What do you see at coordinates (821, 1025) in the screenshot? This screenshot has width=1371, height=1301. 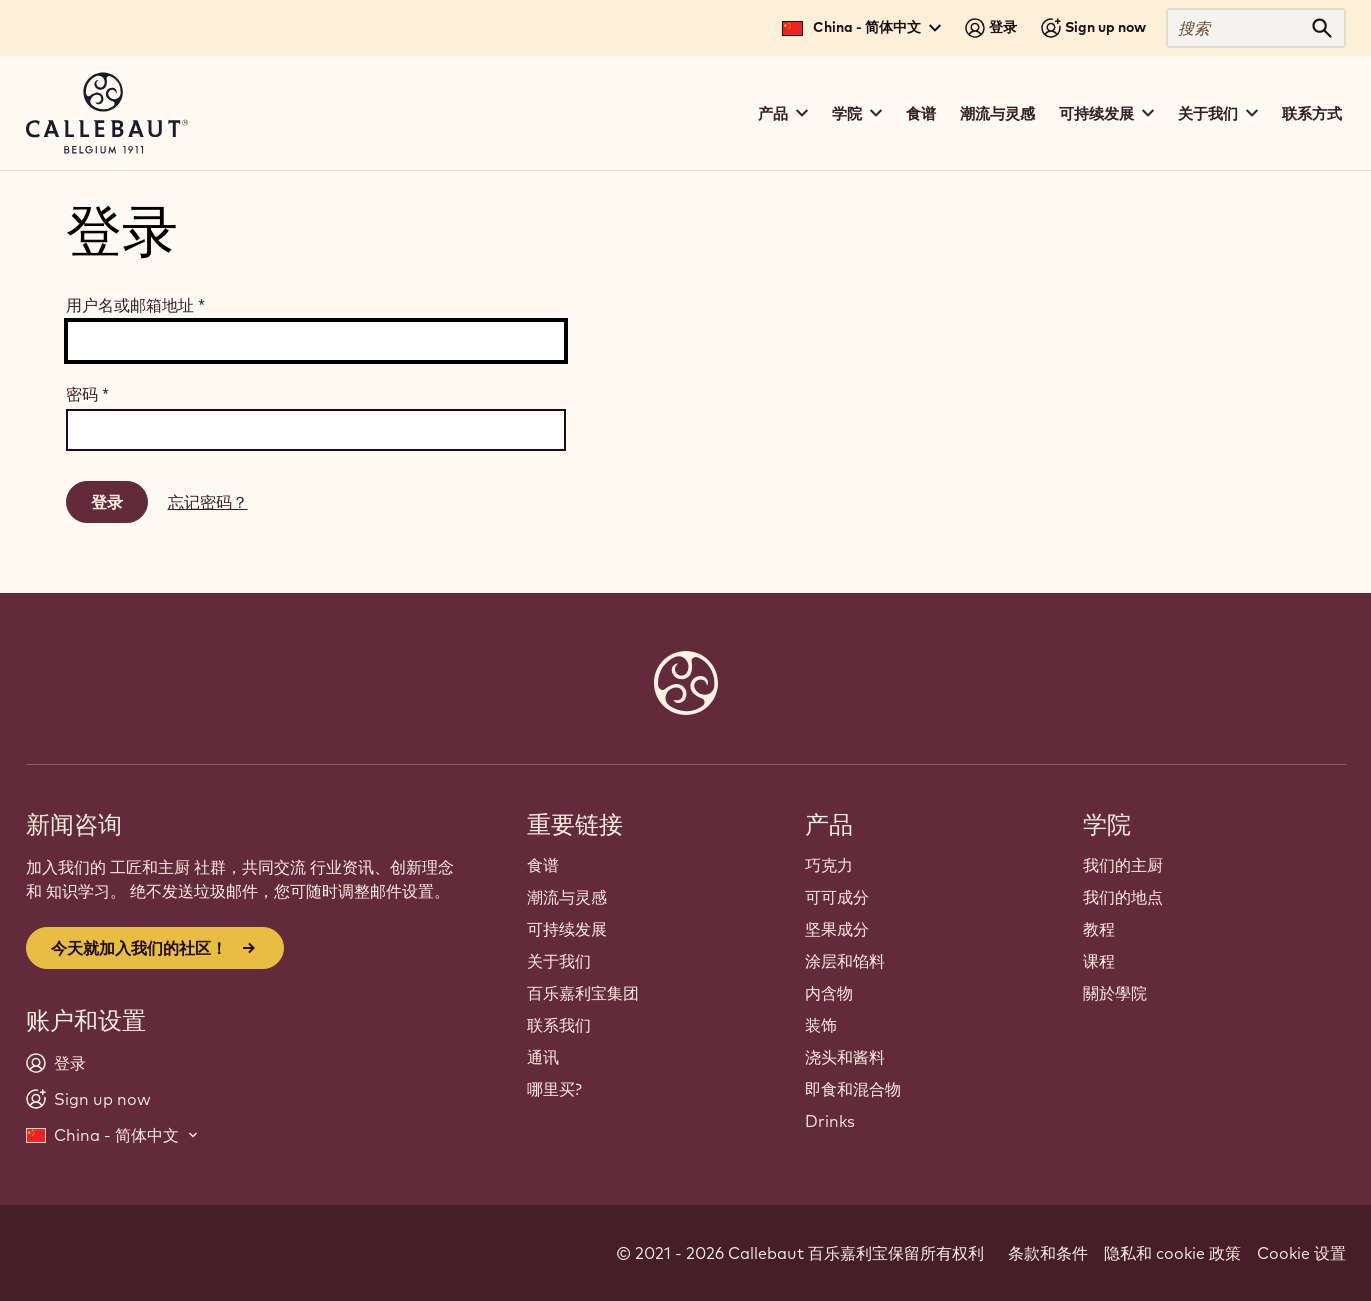 I see `装饰` at bounding box center [821, 1025].